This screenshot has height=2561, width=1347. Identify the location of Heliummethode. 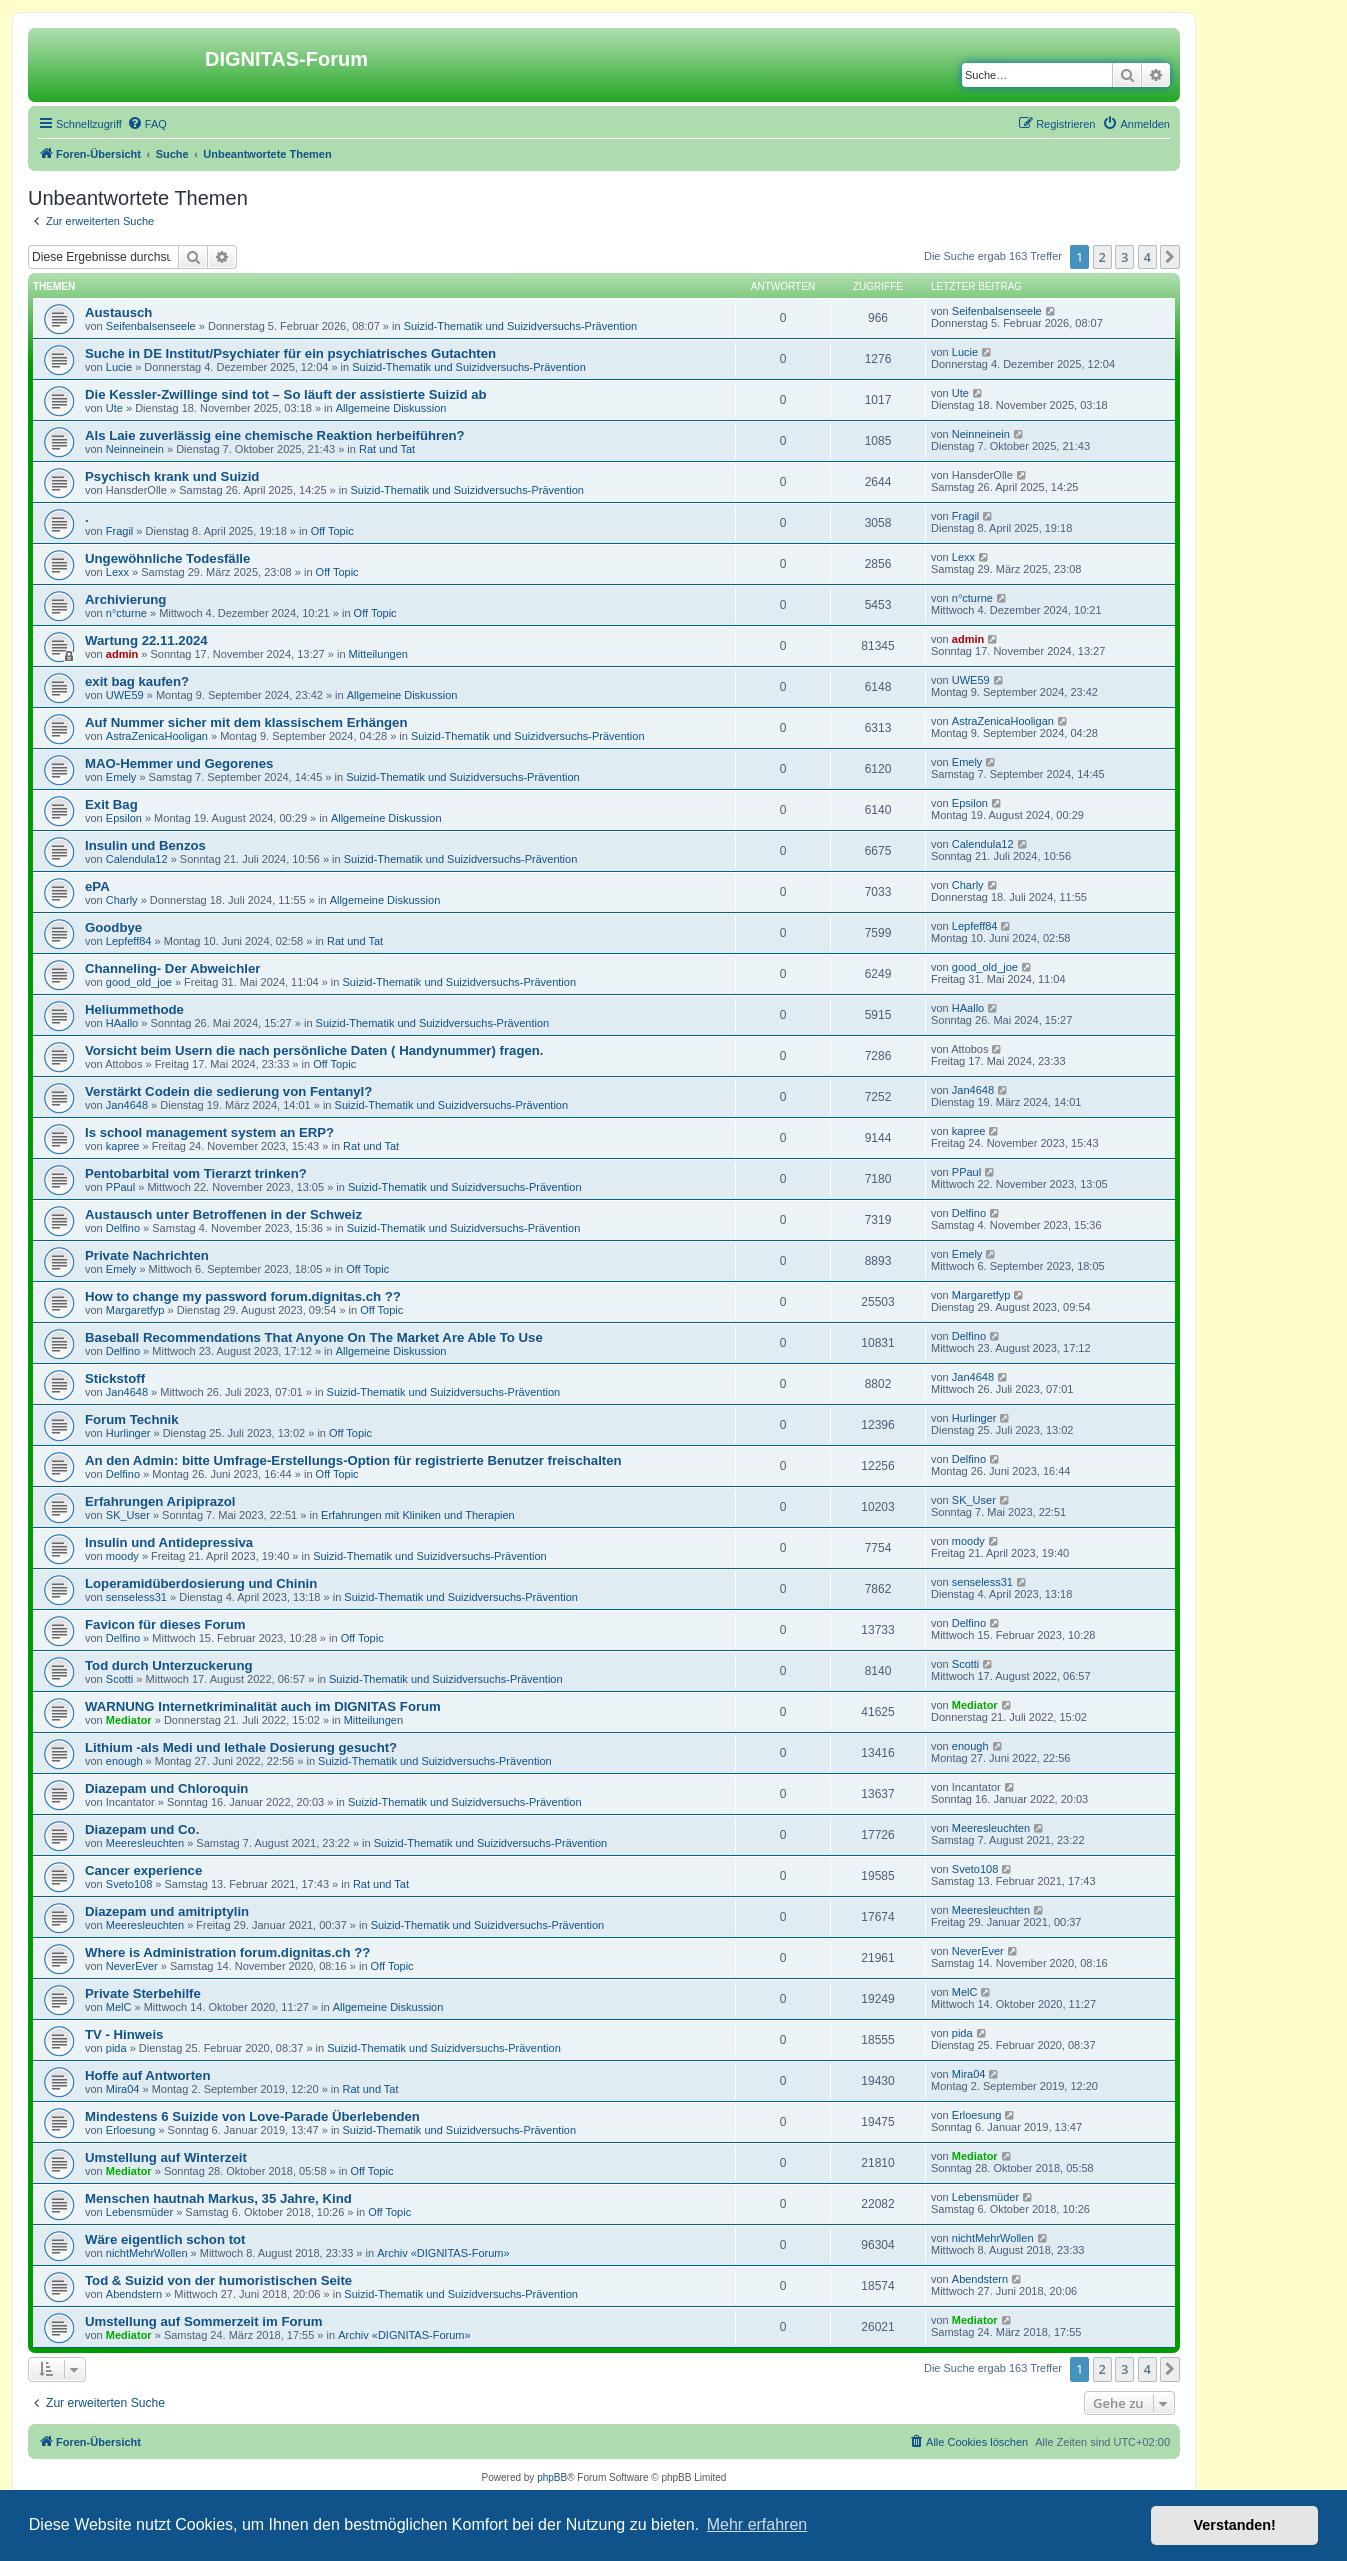
(134, 1009).